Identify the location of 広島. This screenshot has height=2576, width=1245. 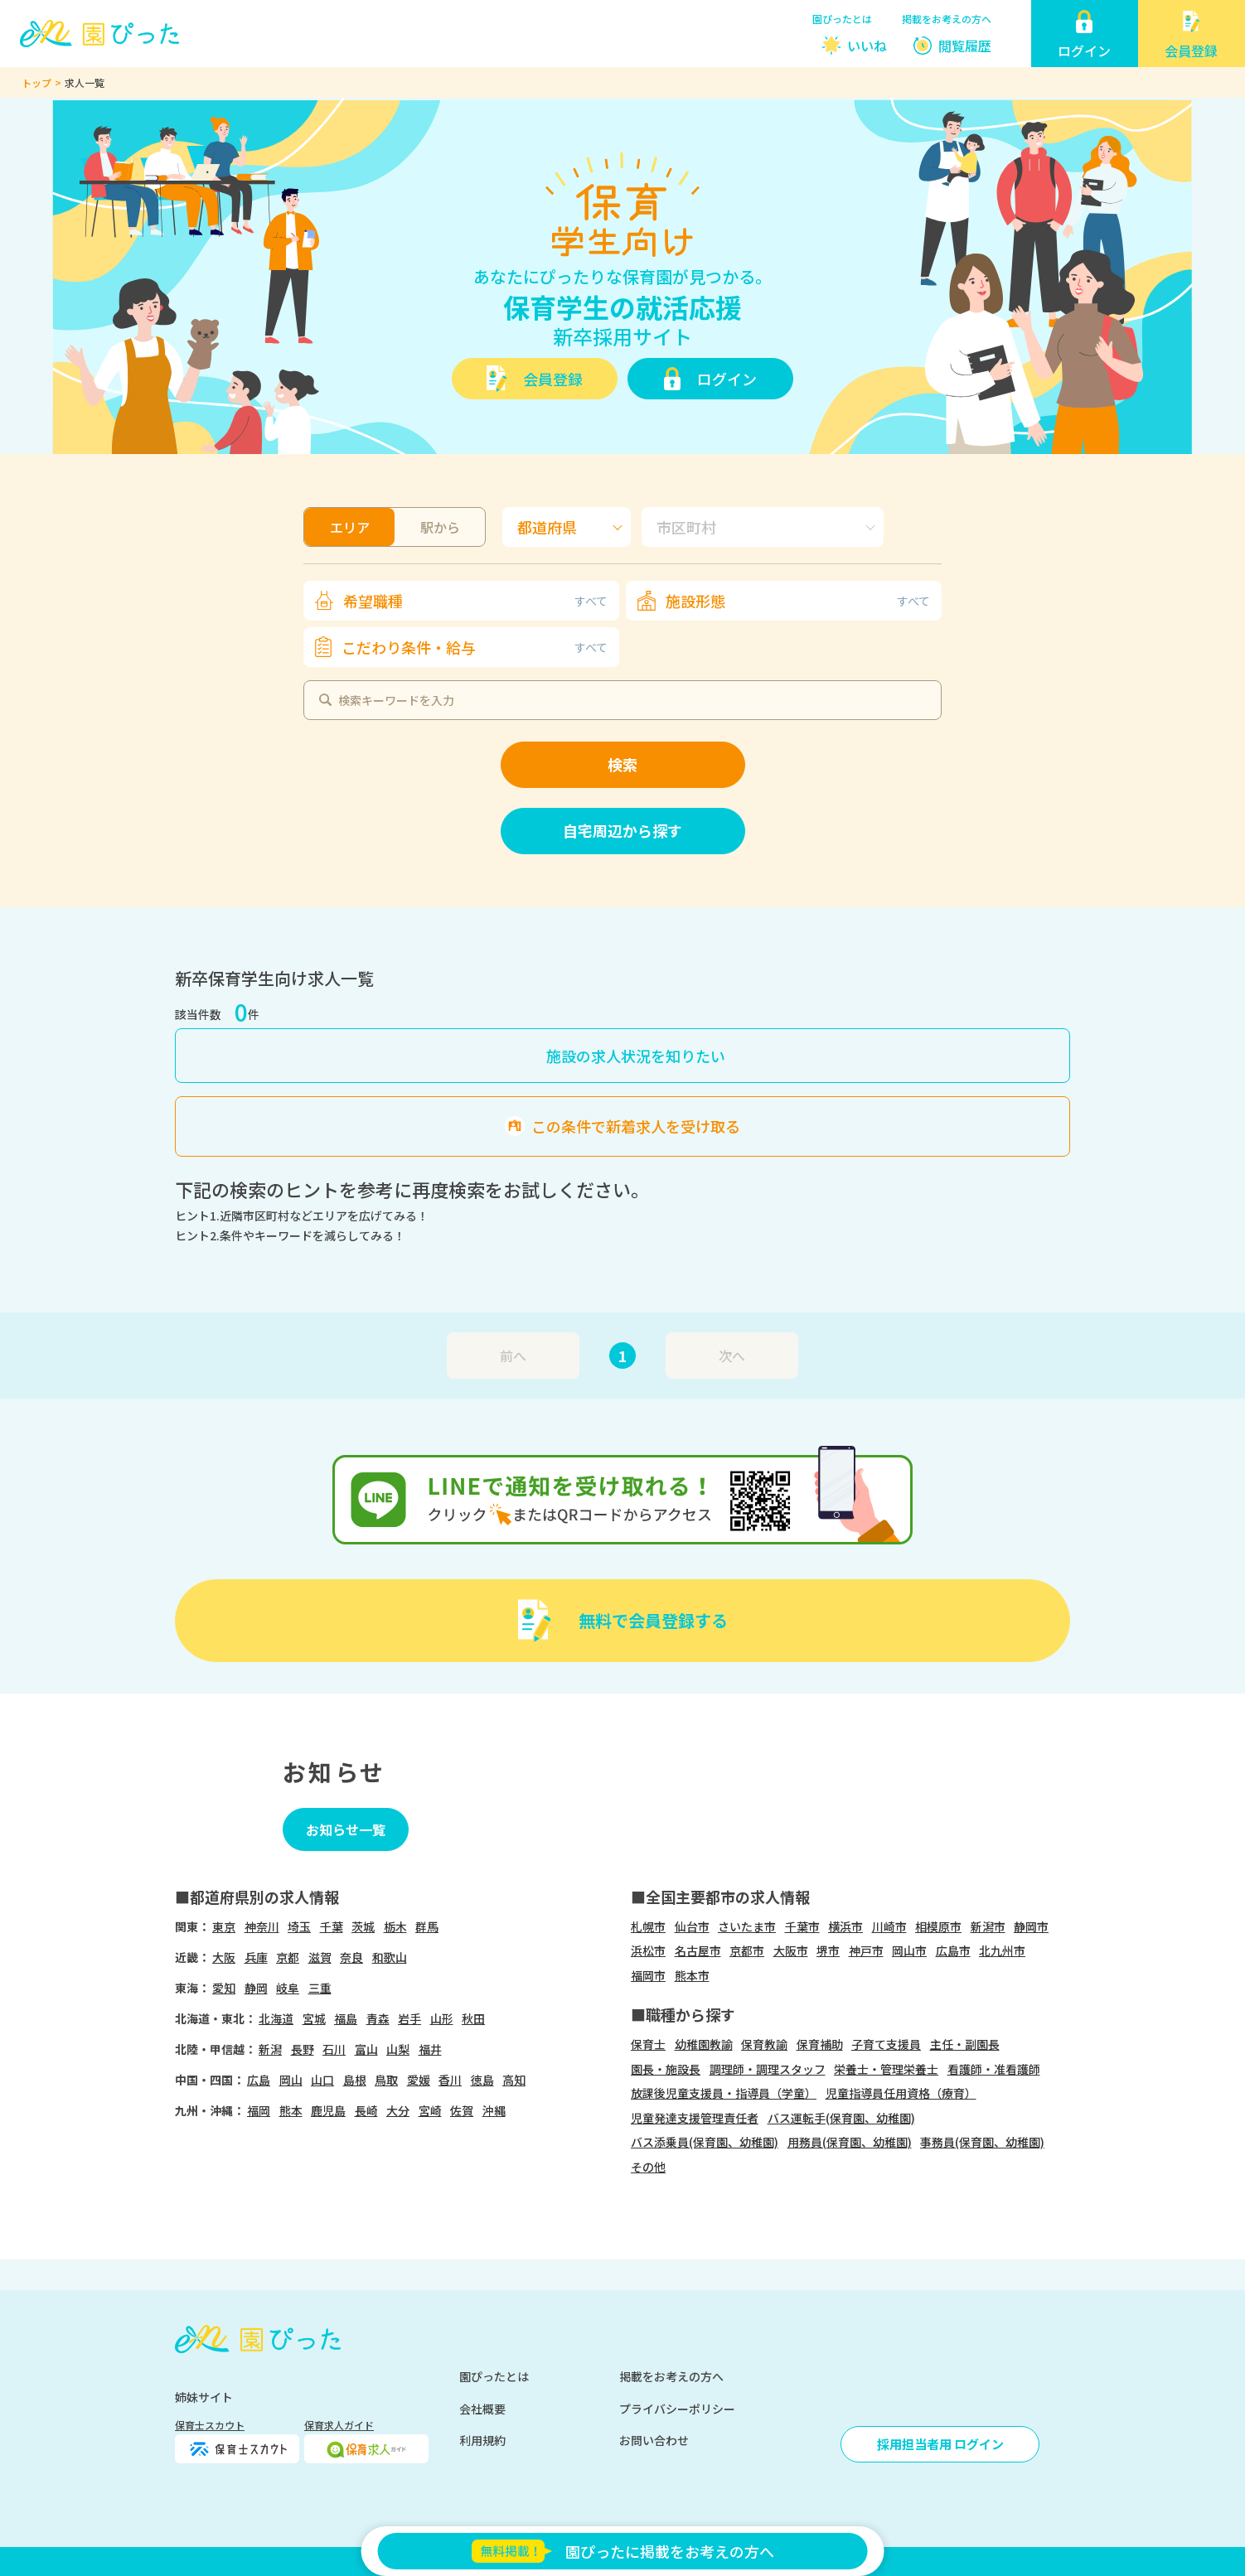
(258, 2079).